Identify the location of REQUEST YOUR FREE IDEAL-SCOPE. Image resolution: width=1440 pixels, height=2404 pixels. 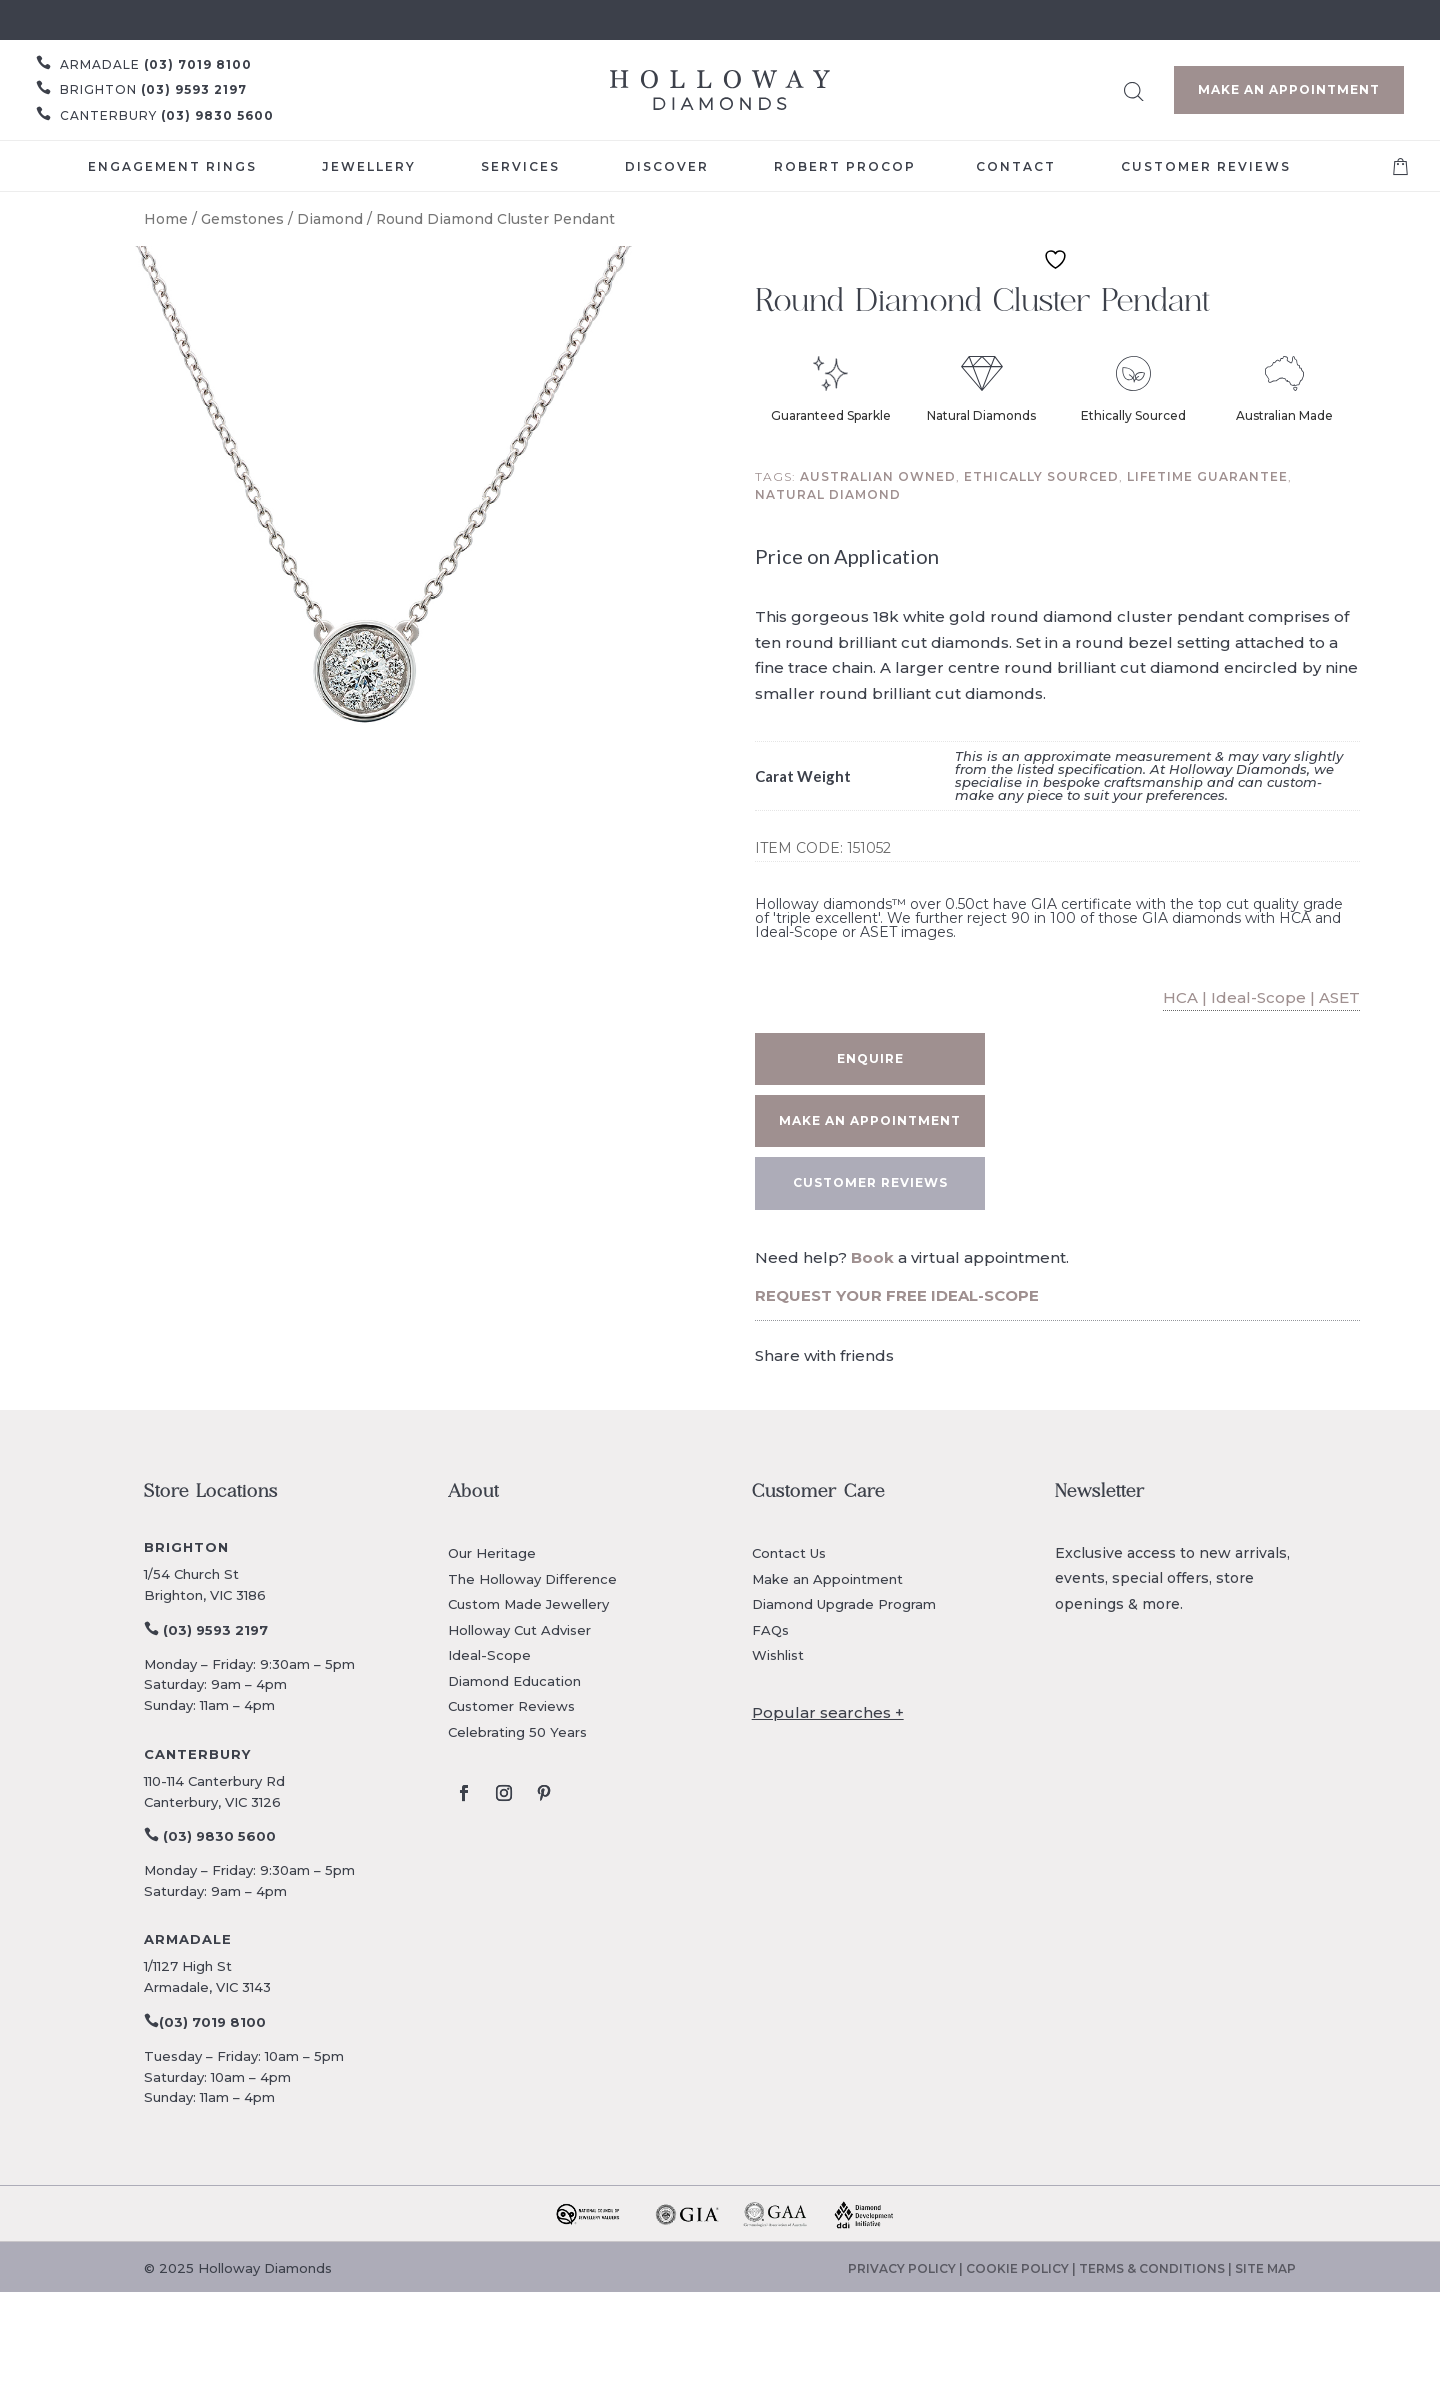
(897, 1295).